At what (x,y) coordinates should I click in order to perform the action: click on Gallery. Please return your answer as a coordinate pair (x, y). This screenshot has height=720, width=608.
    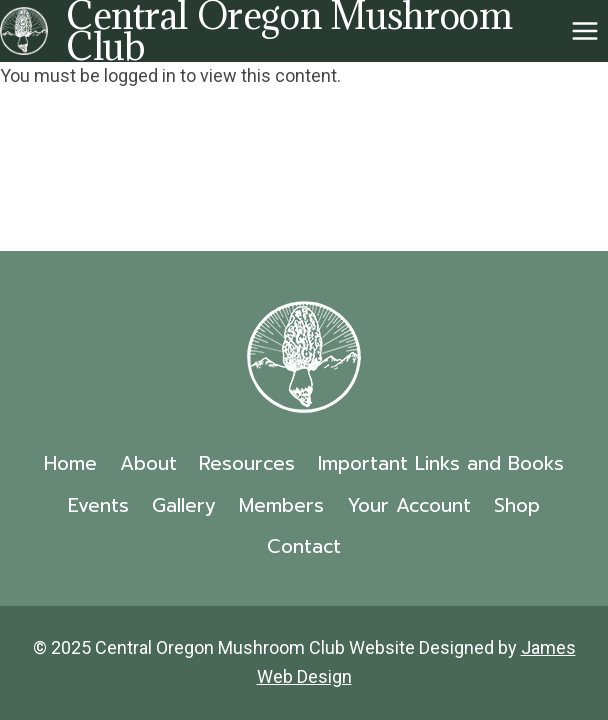
    Looking at the image, I should click on (184, 505).